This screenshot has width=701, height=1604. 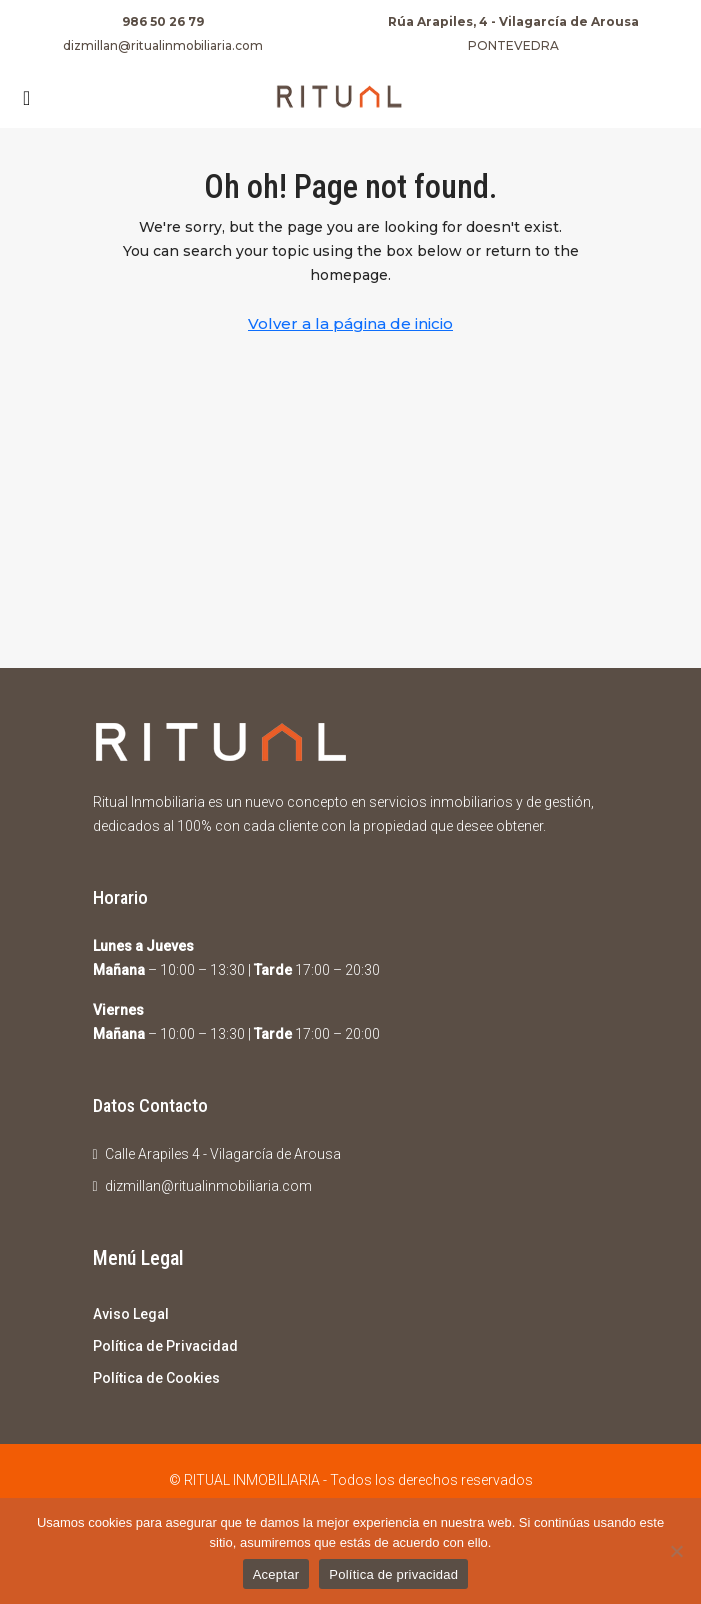 I want to click on 986 50 26 79, so click(x=163, y=21).